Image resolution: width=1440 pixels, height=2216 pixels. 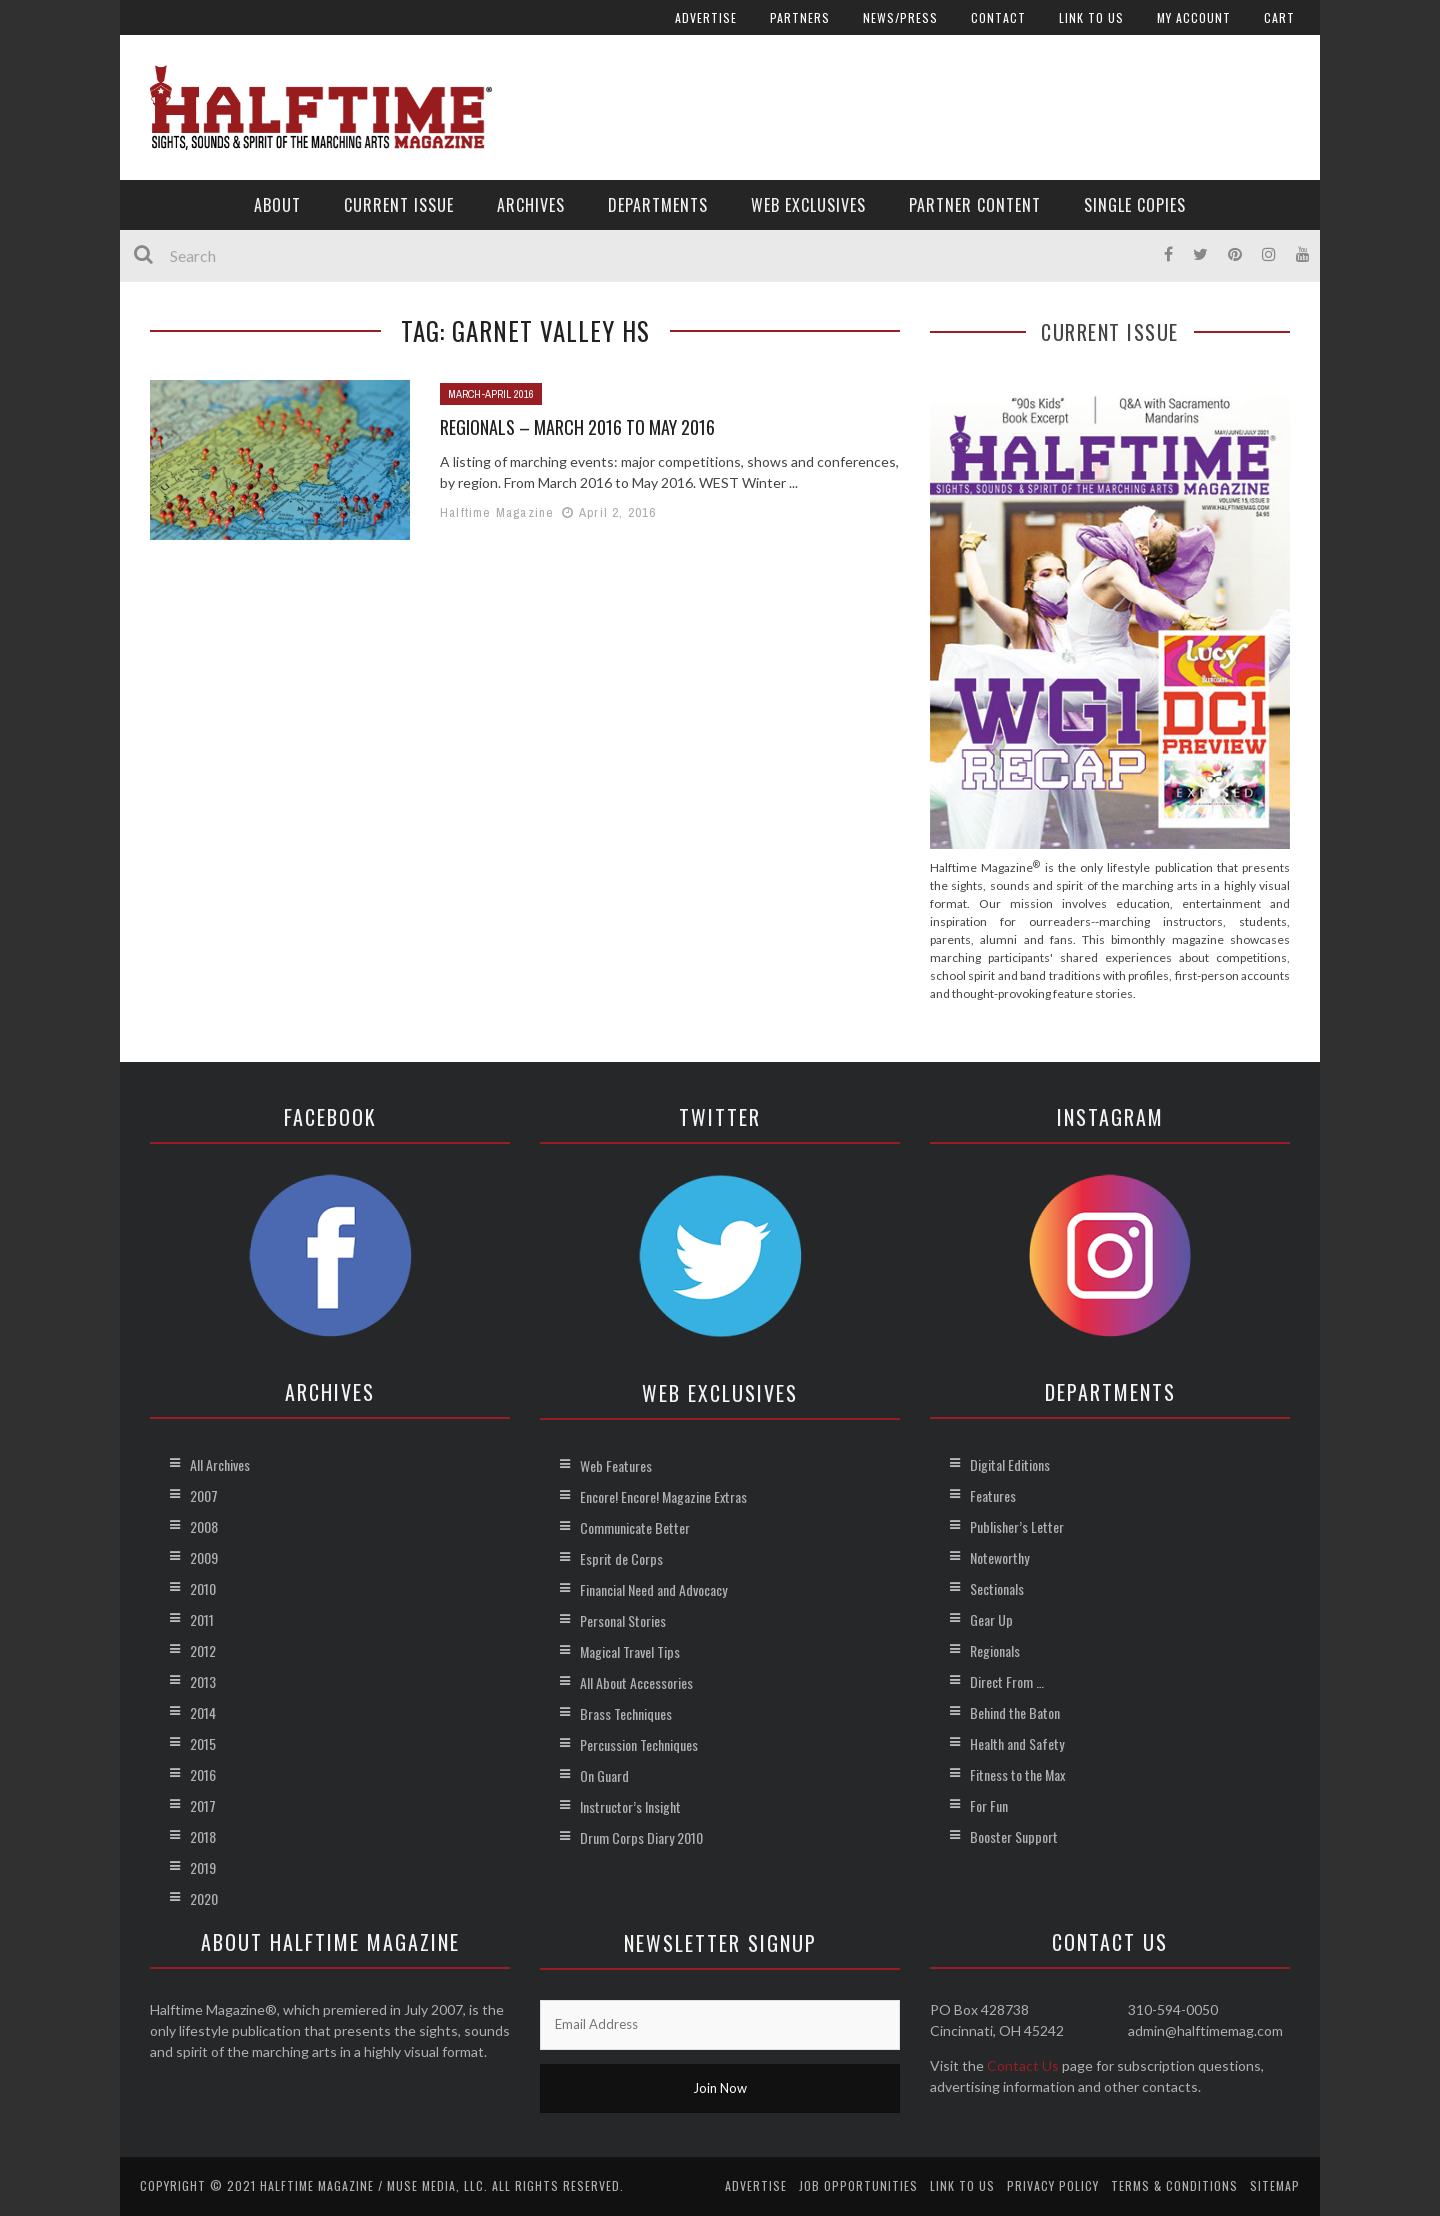 What do you see at coordinates (706, 17) in the screenshot?
I see `Advertise` at bounding box center [706, 17].